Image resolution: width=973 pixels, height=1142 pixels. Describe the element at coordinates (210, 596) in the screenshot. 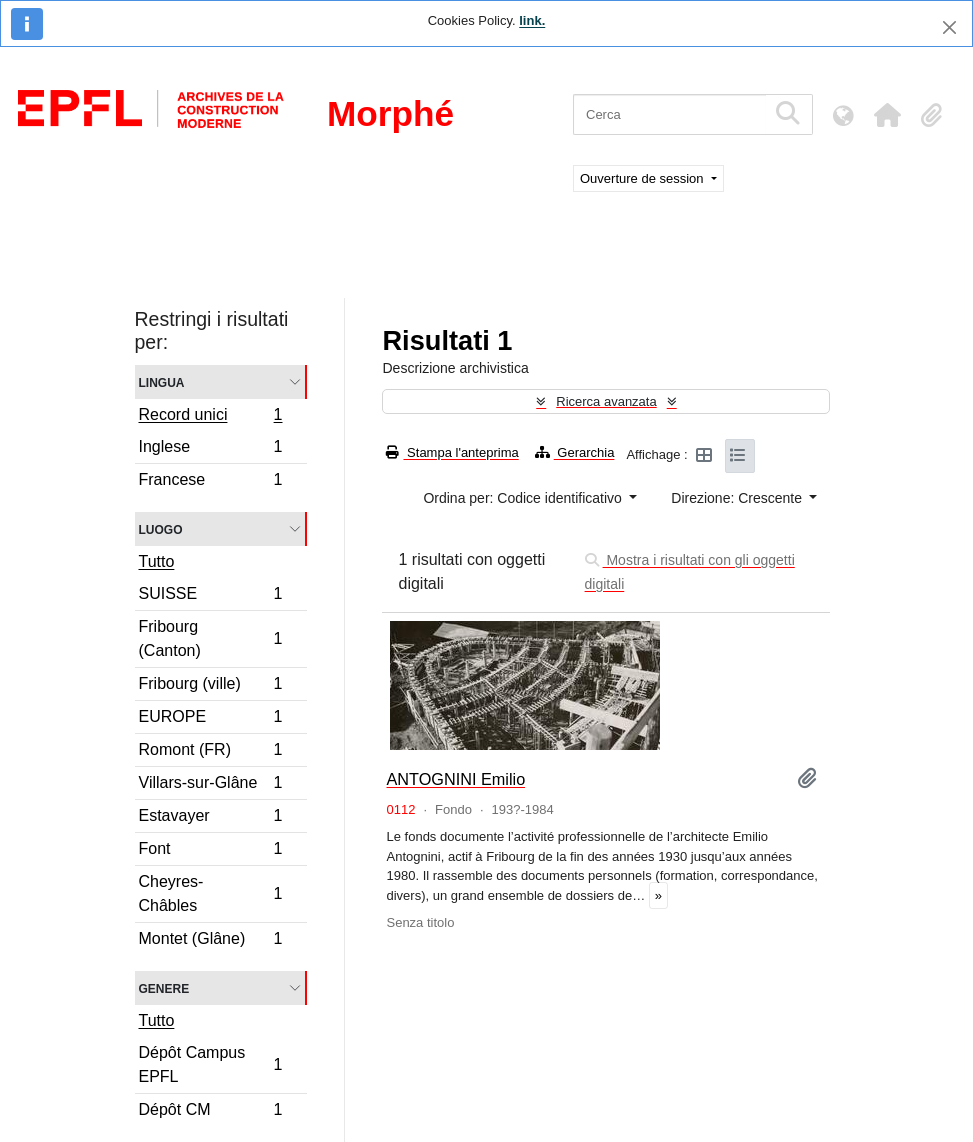

I see `SUISSE` at that location.